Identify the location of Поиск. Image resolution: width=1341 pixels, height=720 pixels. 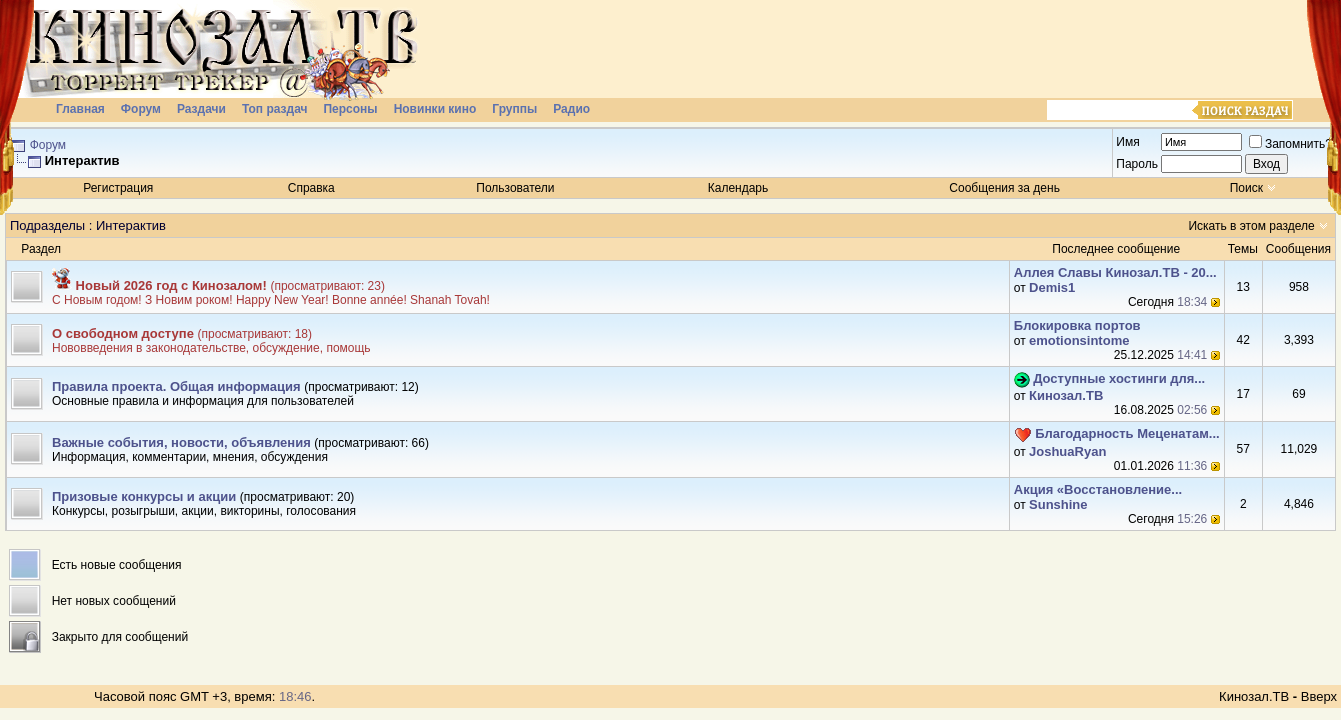
(1246, 188).